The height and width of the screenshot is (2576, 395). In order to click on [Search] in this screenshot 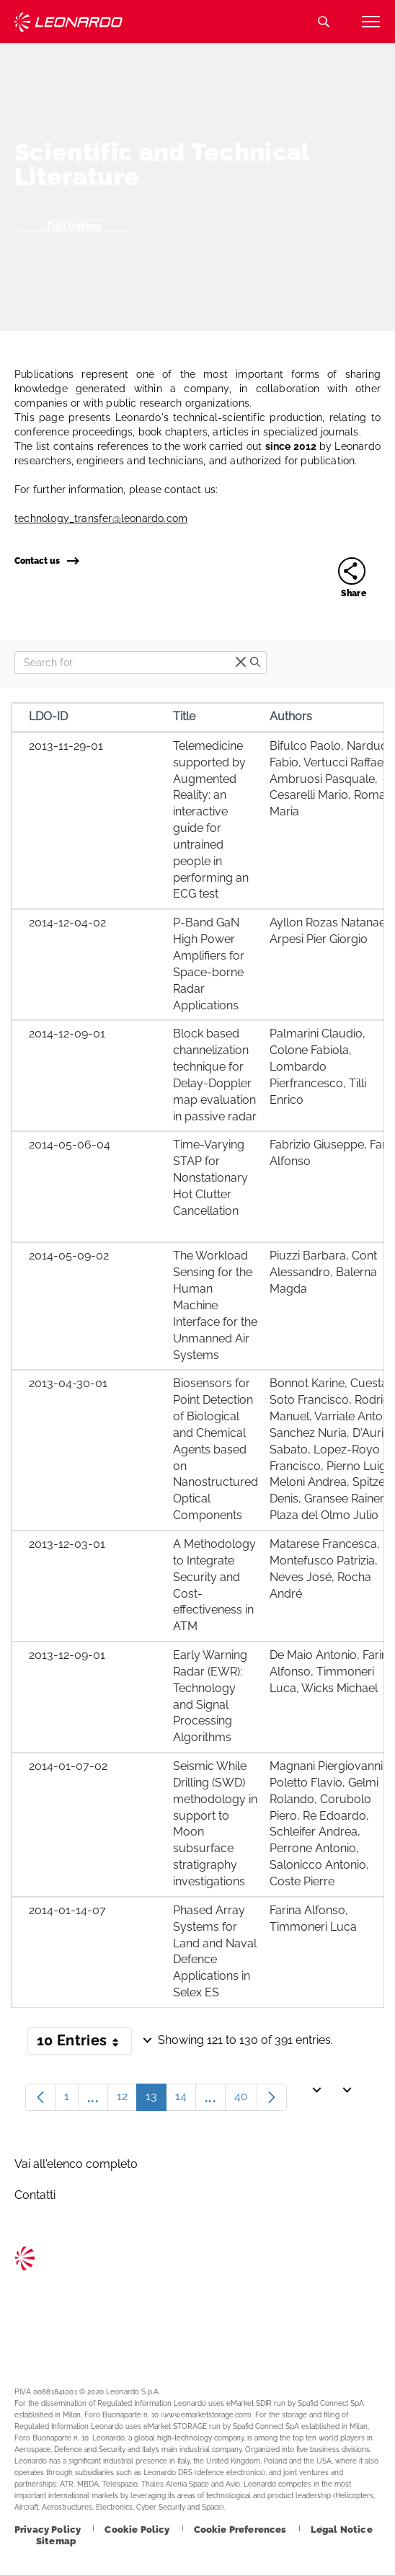, I will do `click(122, 662)`.